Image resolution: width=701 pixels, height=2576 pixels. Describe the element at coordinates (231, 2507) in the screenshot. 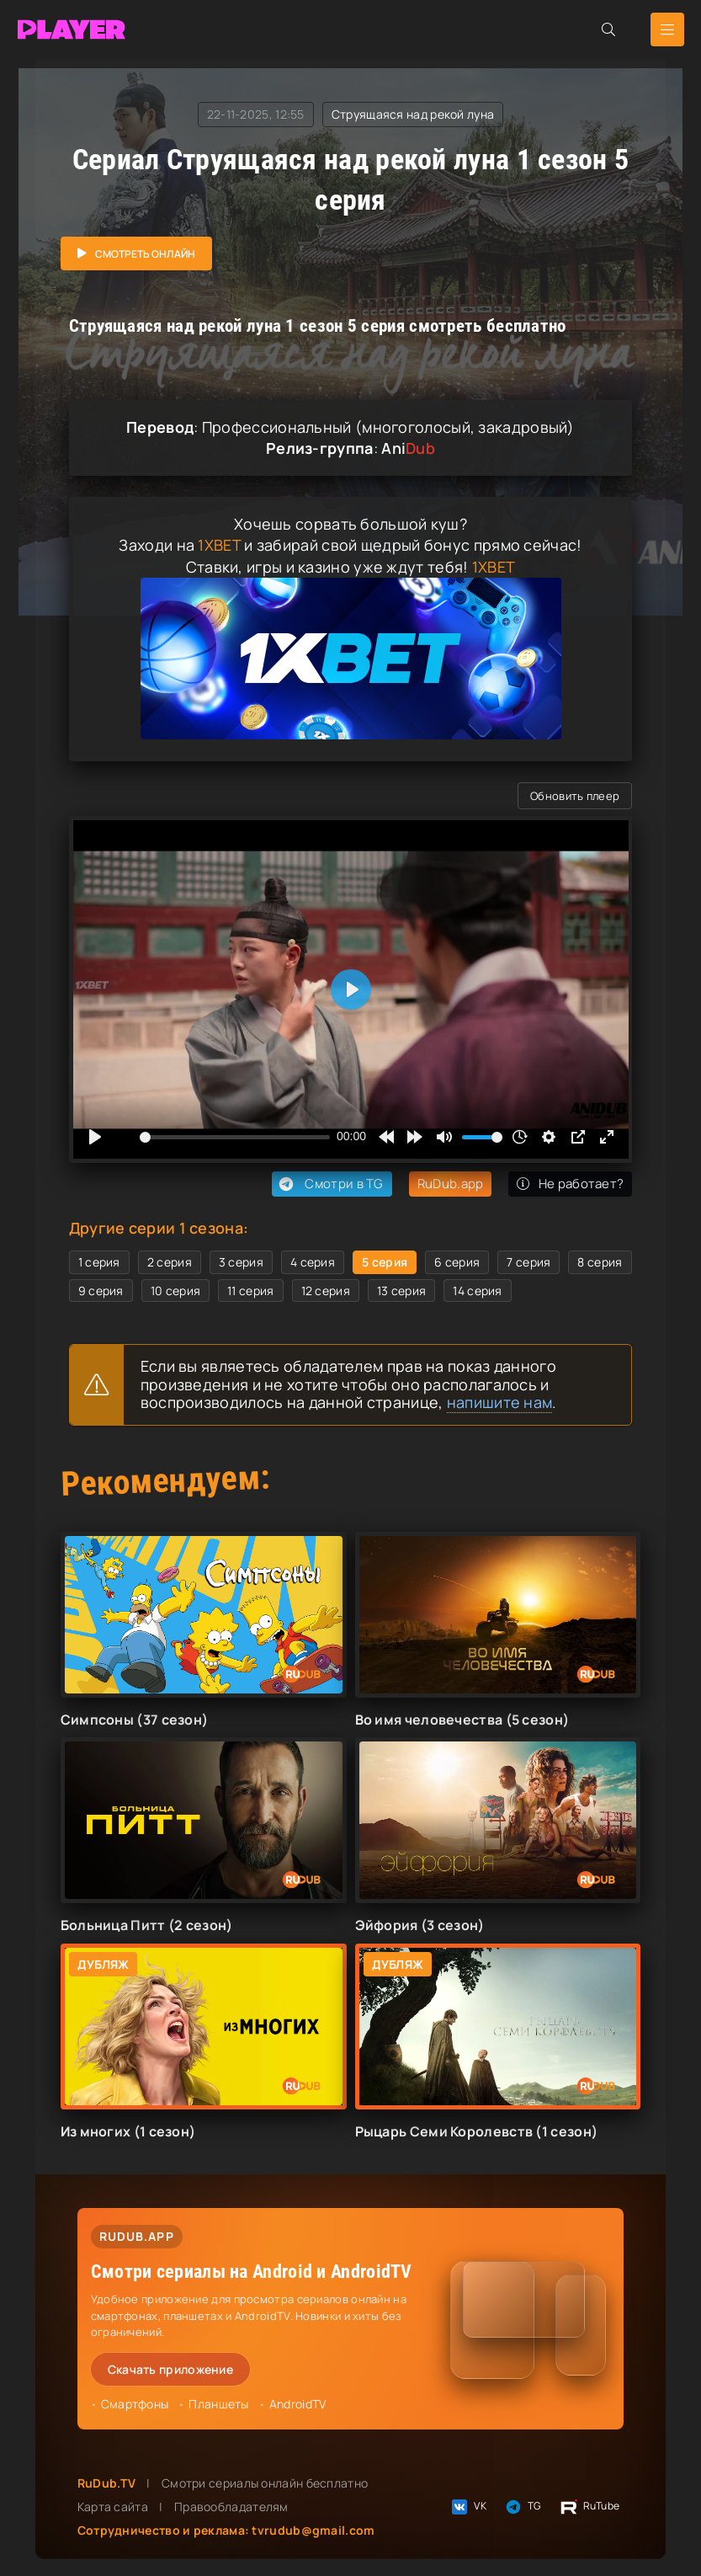

I see `Правообладателям` at that location.